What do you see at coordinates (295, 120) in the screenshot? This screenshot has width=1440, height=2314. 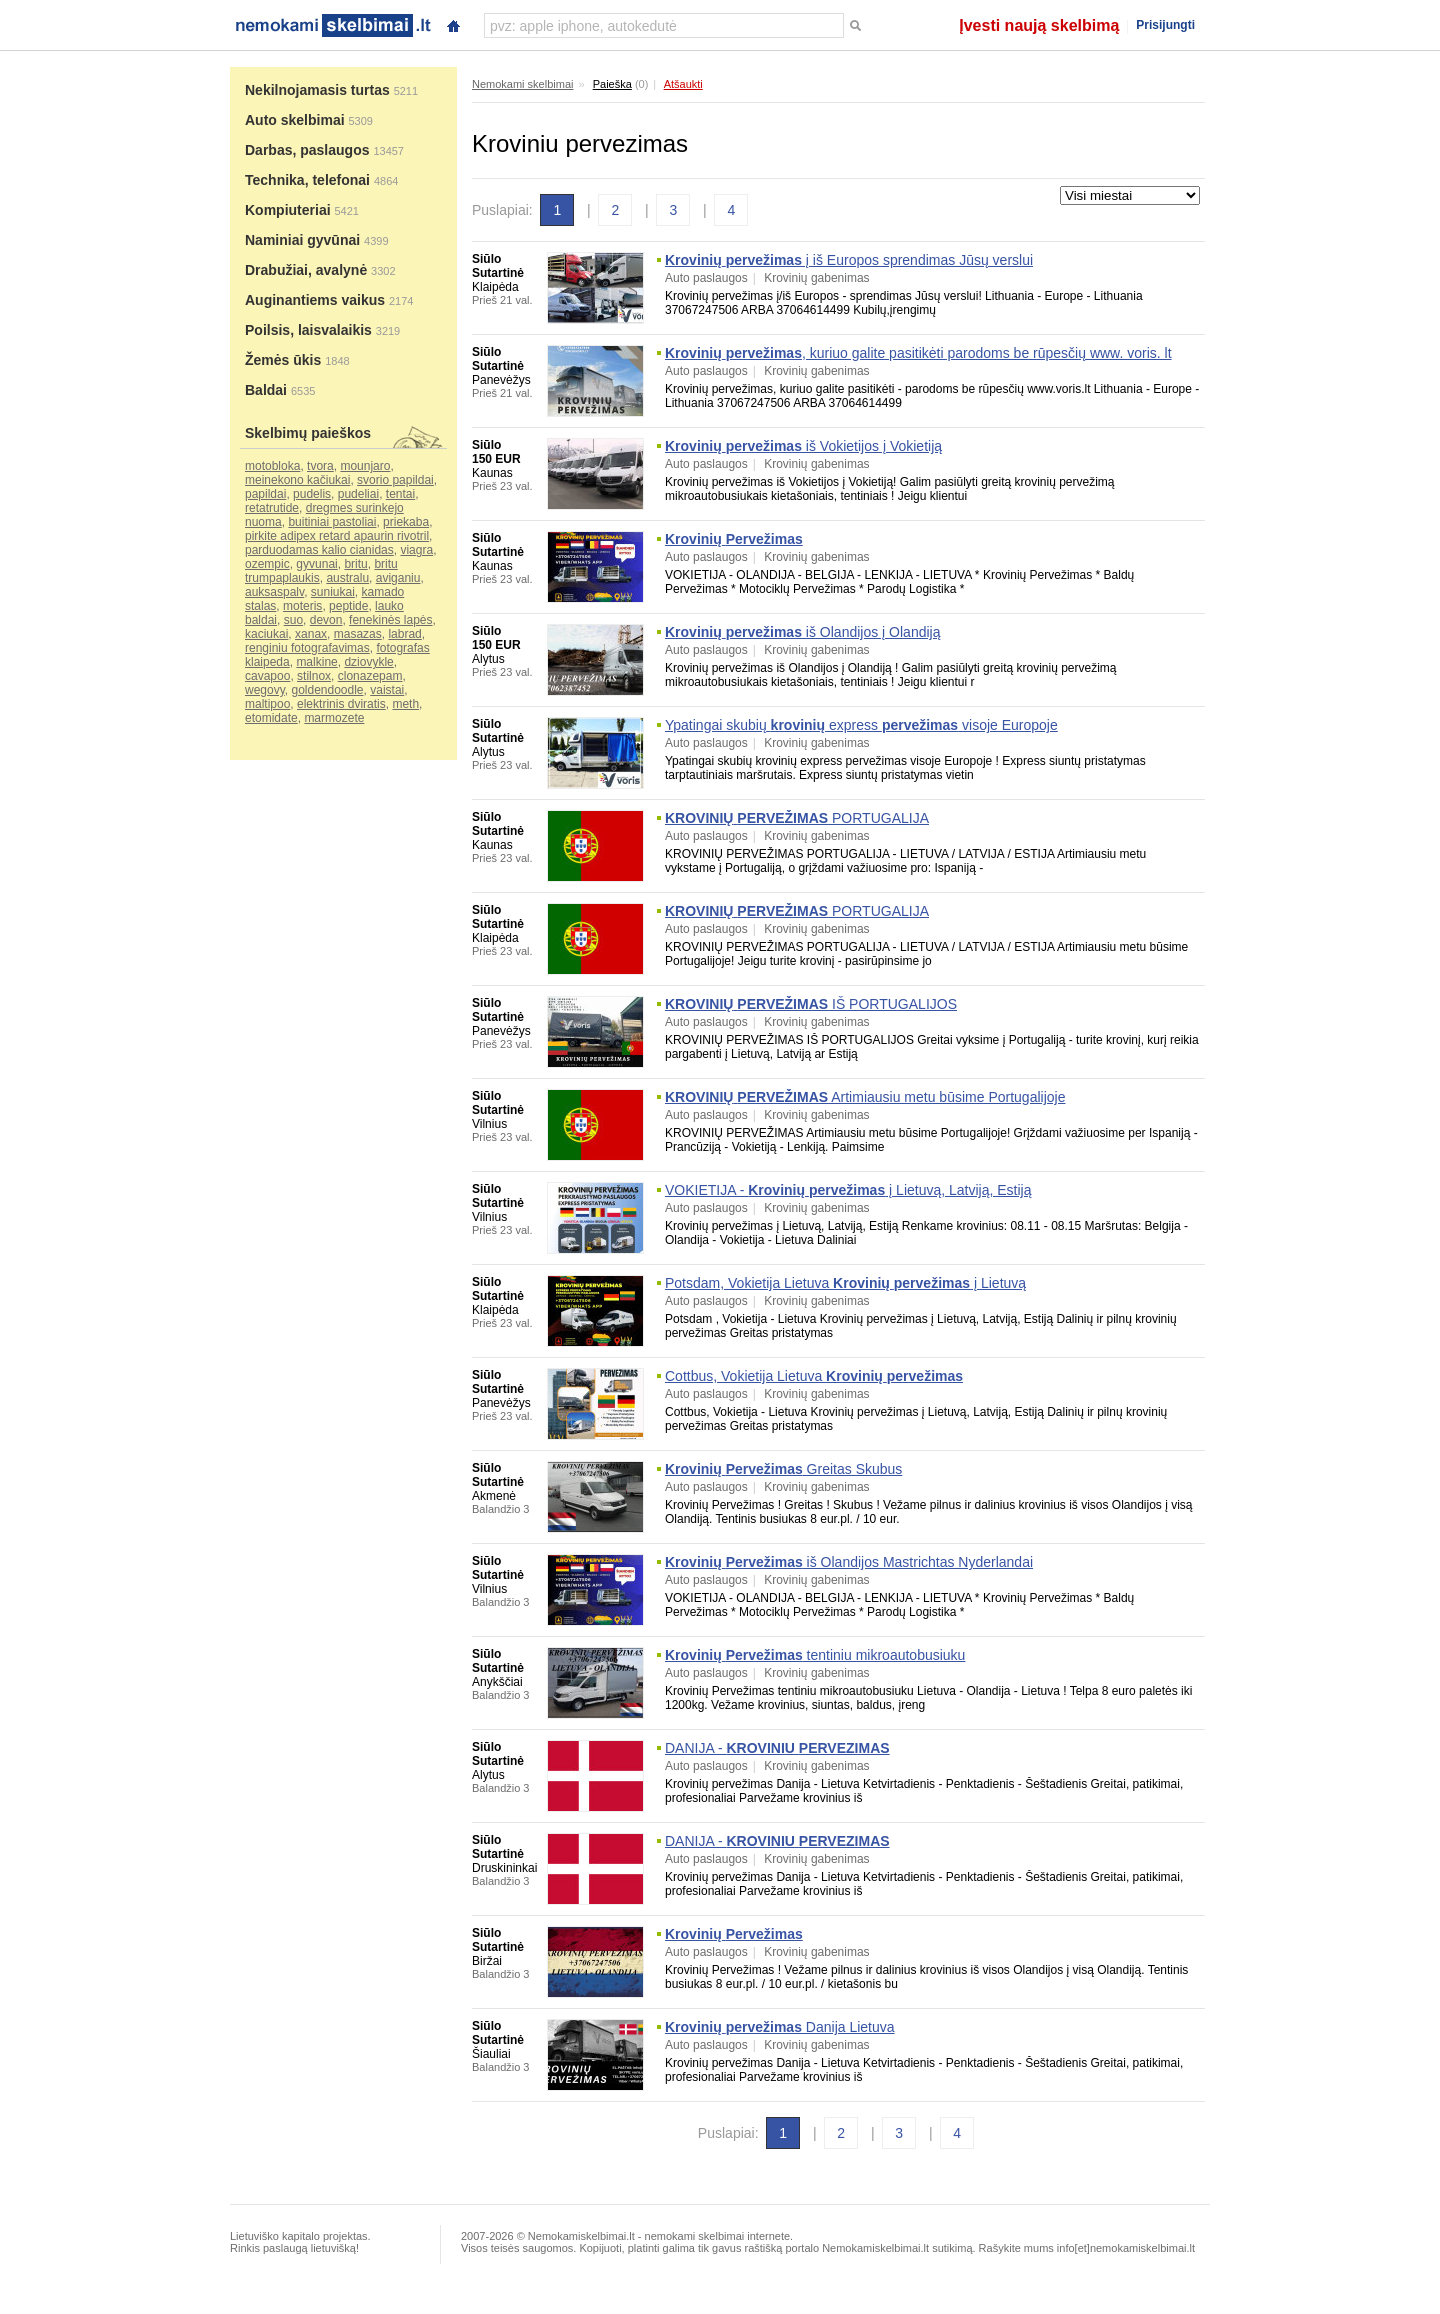 I see `Auto skelbimai` at bounding box center [295, 120].